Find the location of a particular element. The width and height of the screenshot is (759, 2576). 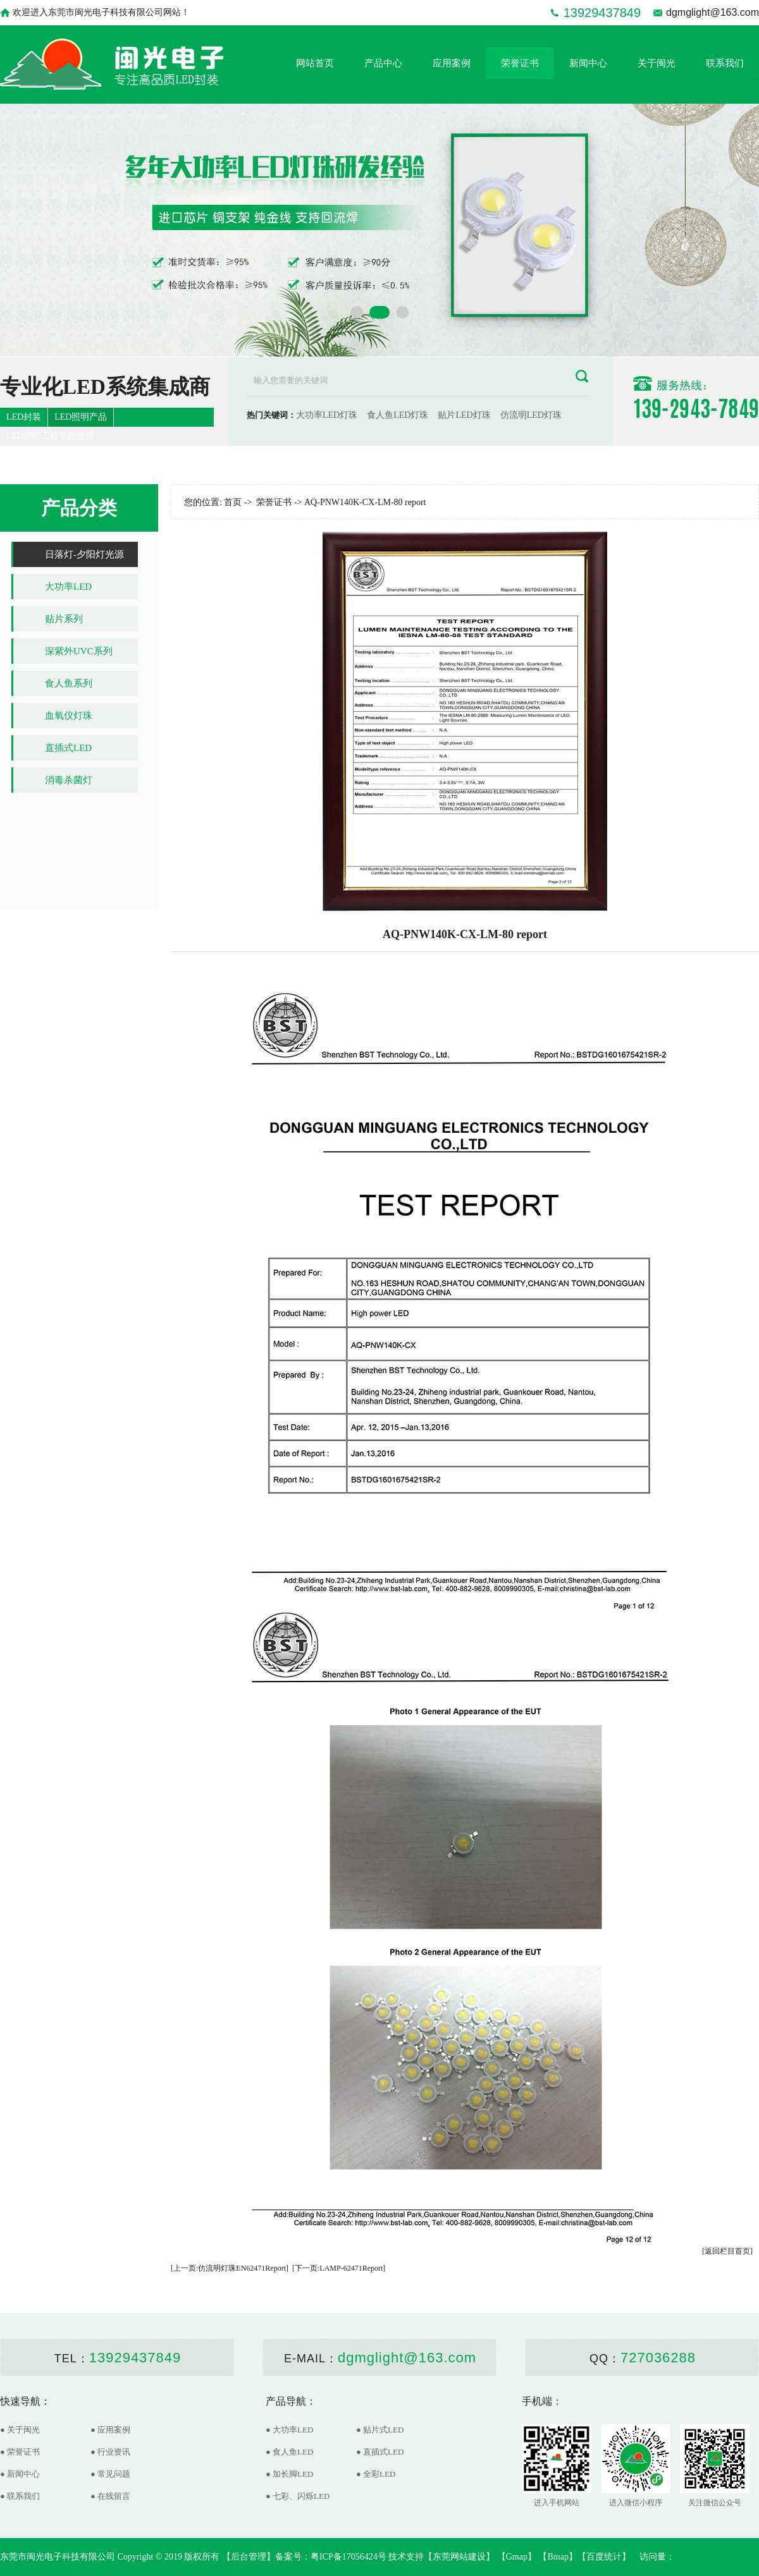

● 七彩、闪烁LED is located at coordinates (298, 2496).